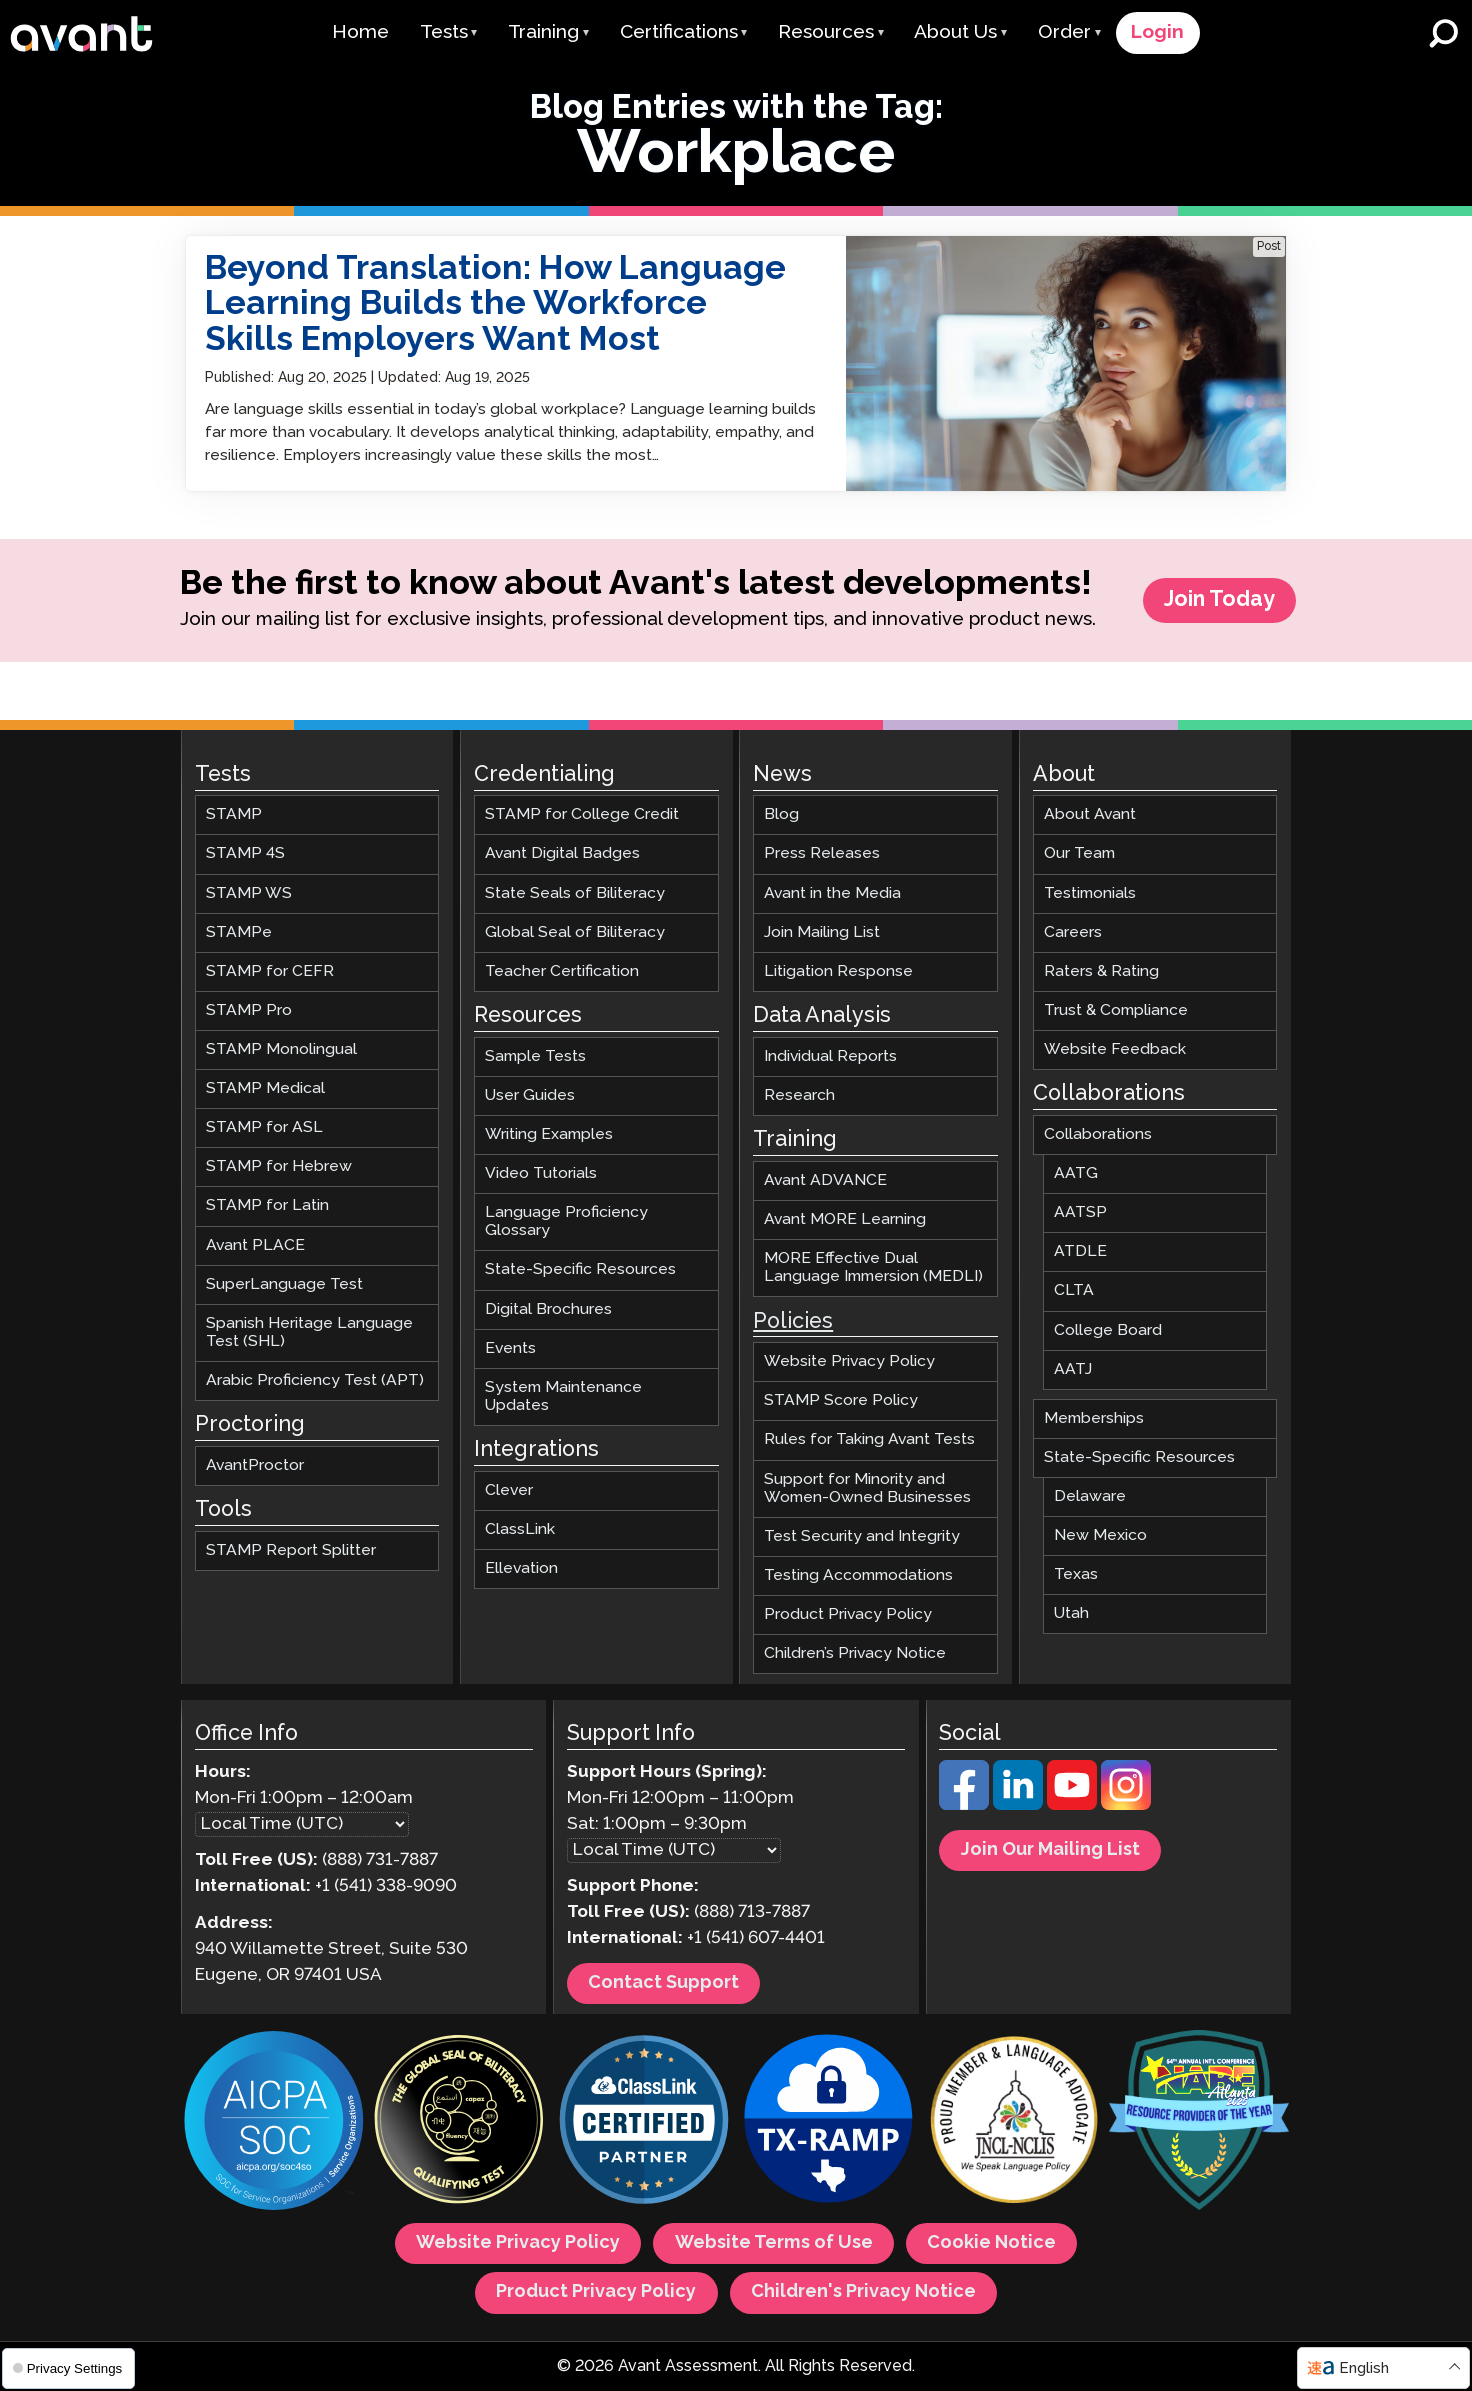 This screenshot has width=1472, height=2391. Describe the element at coordinates (1080, 1213) in the screenshot. I see `AATSP` at that location.